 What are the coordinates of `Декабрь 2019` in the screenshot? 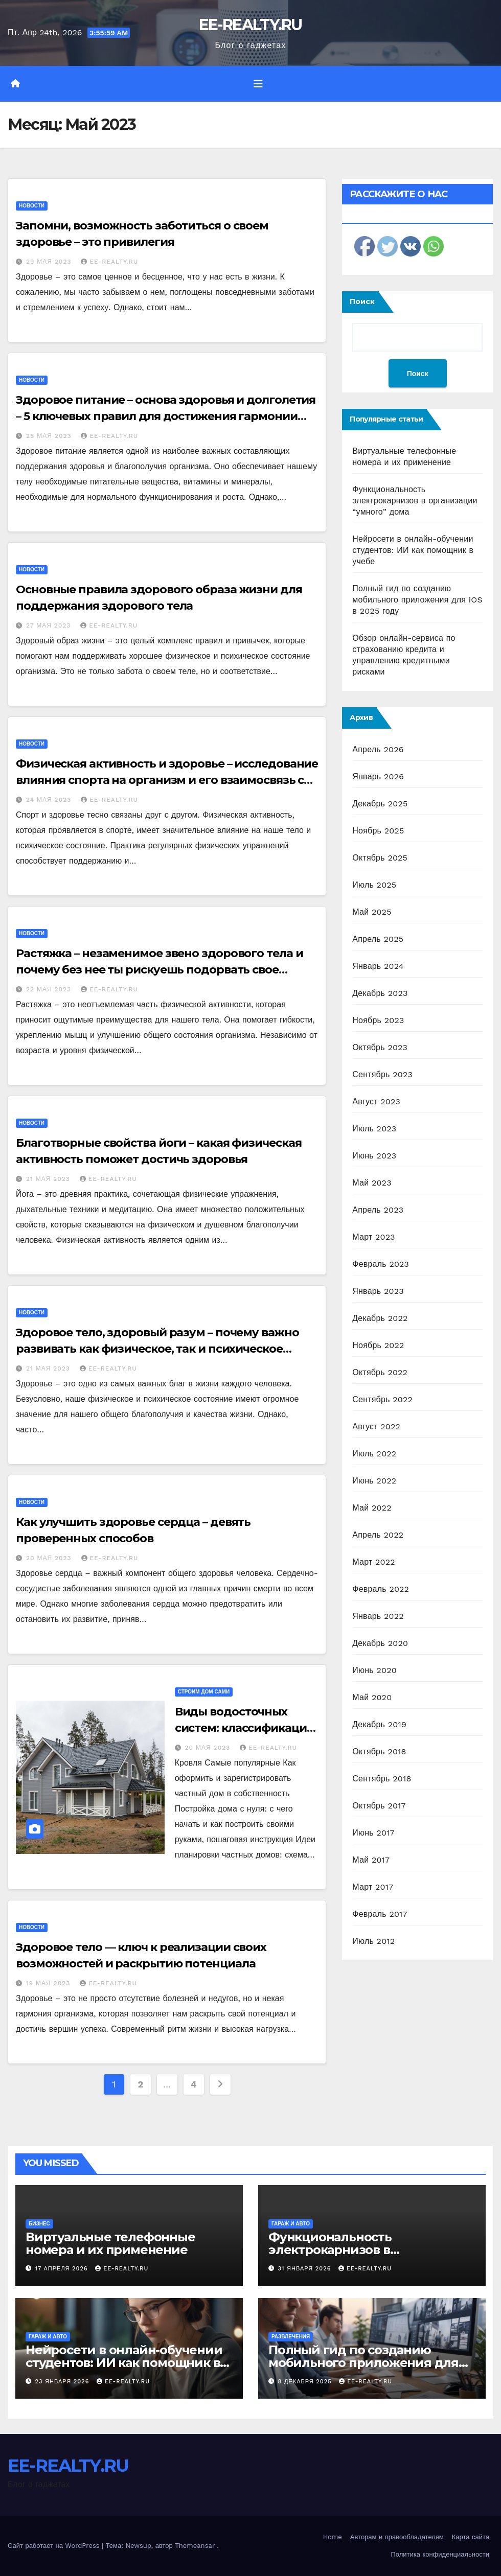 It's located at (379, 1724).